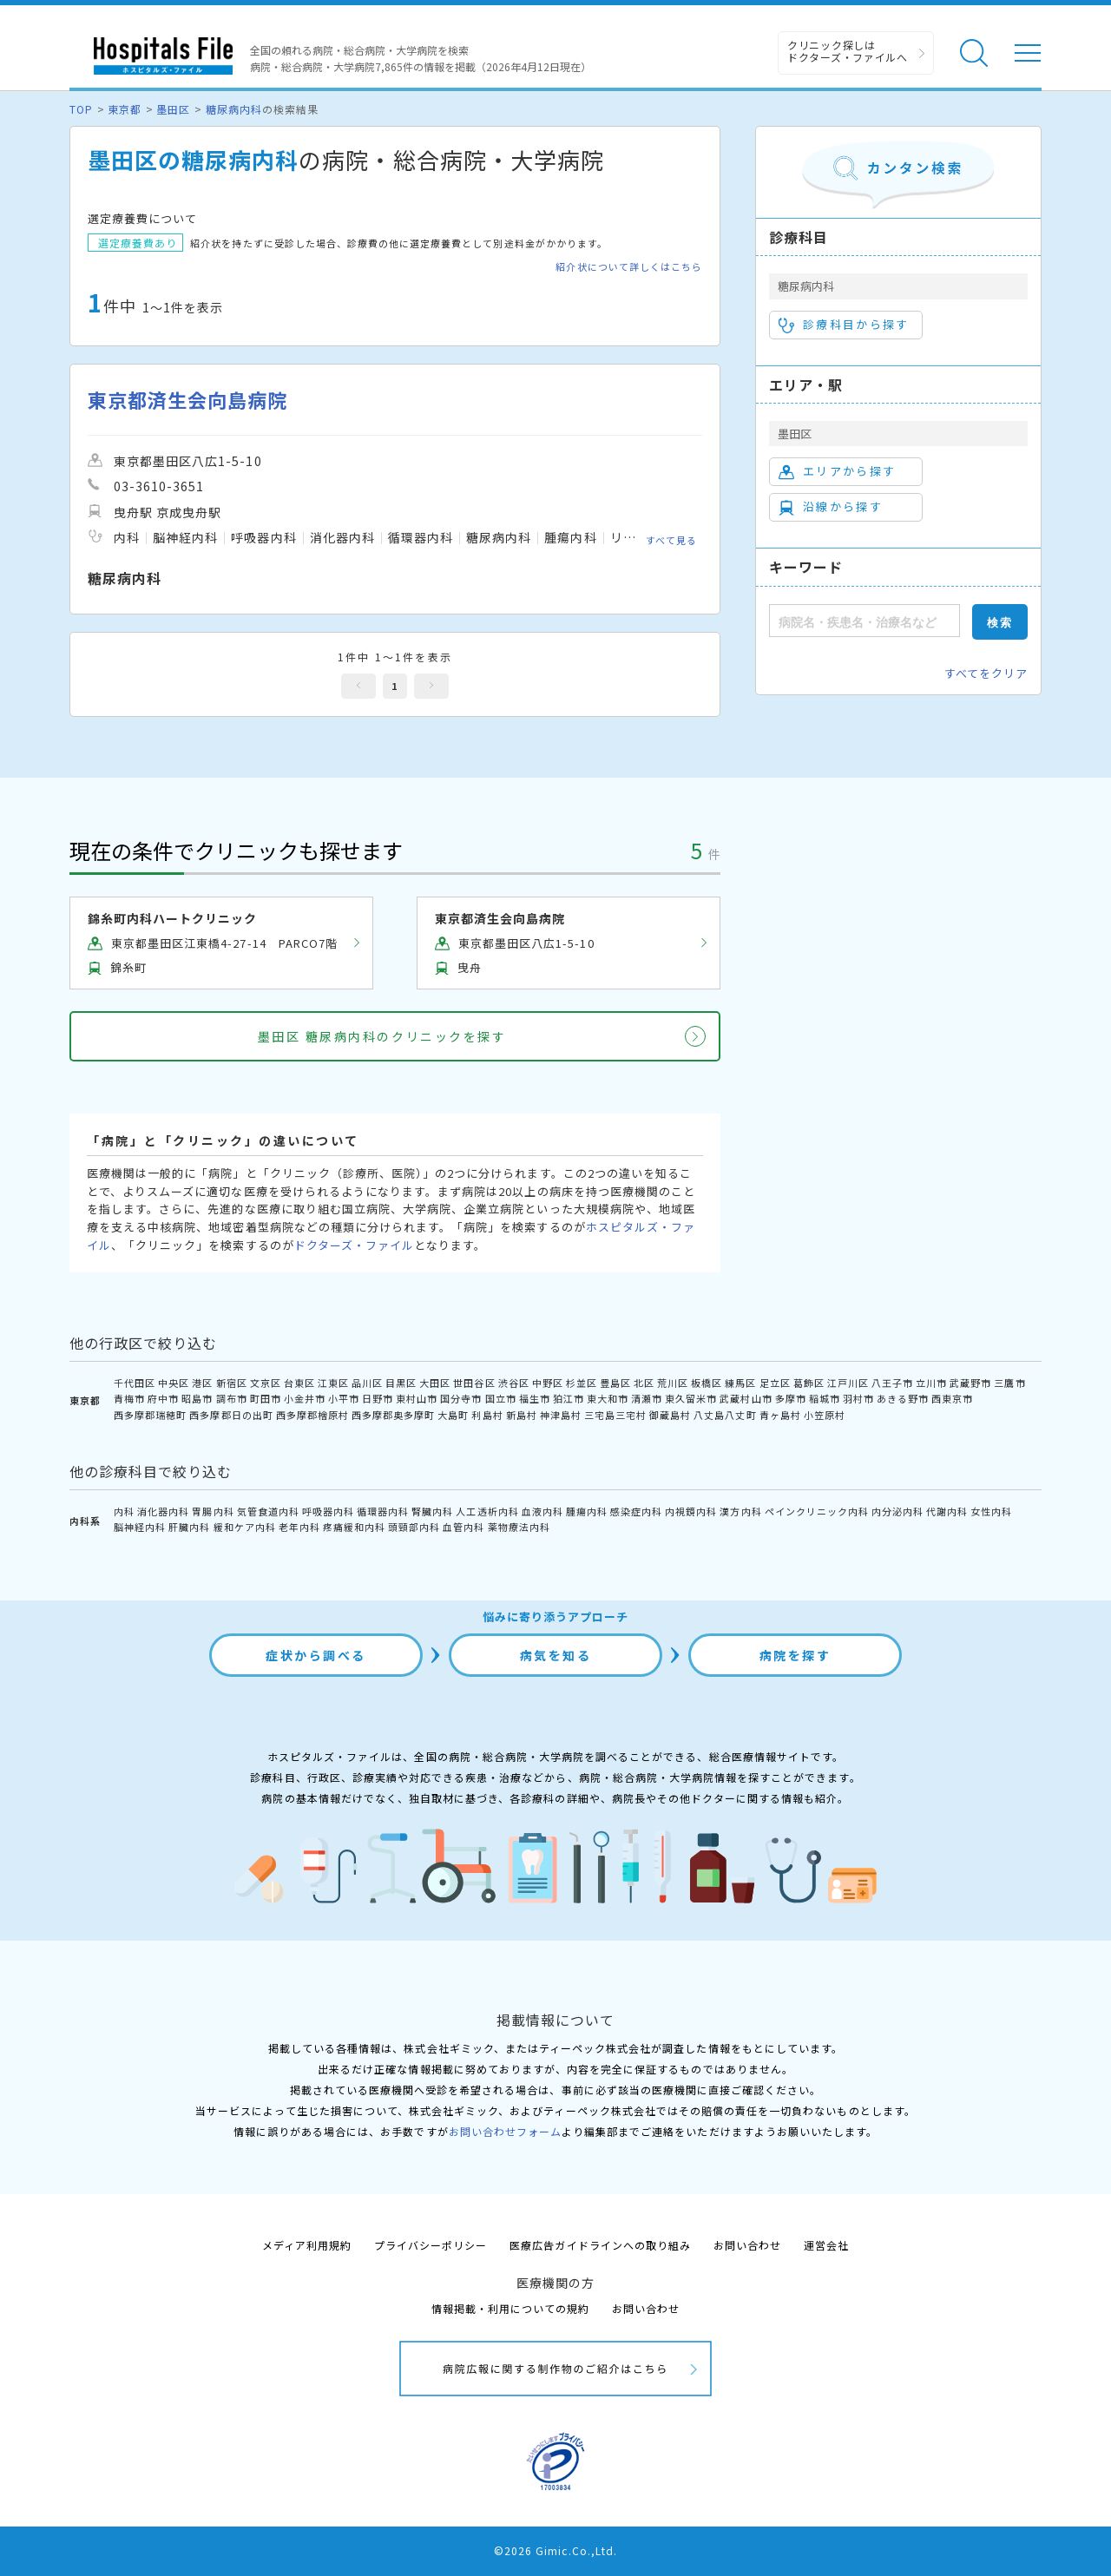  Describe the element at coordinates (817, 1511) in the screenshot. I see `ペインクリニック内科` at that location.